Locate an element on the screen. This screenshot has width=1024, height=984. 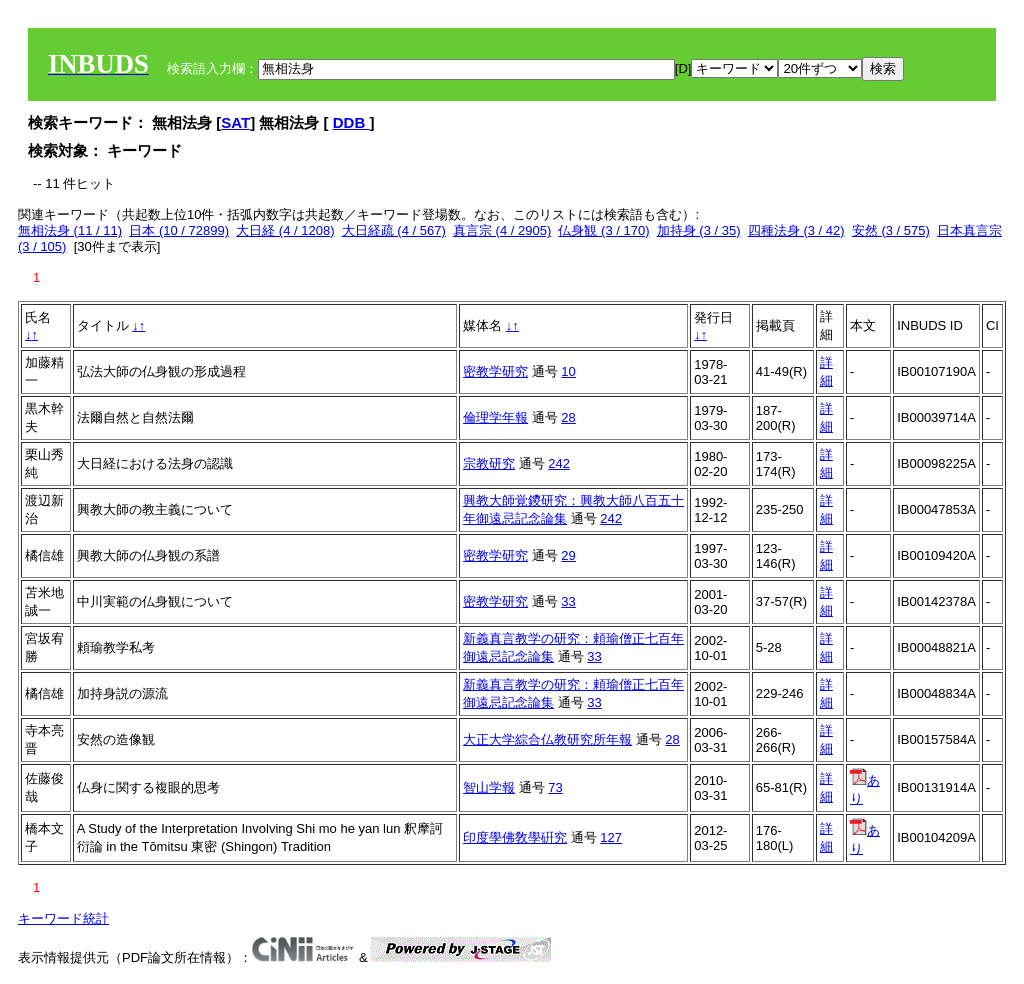
10 is located at coordinates (568, 371).